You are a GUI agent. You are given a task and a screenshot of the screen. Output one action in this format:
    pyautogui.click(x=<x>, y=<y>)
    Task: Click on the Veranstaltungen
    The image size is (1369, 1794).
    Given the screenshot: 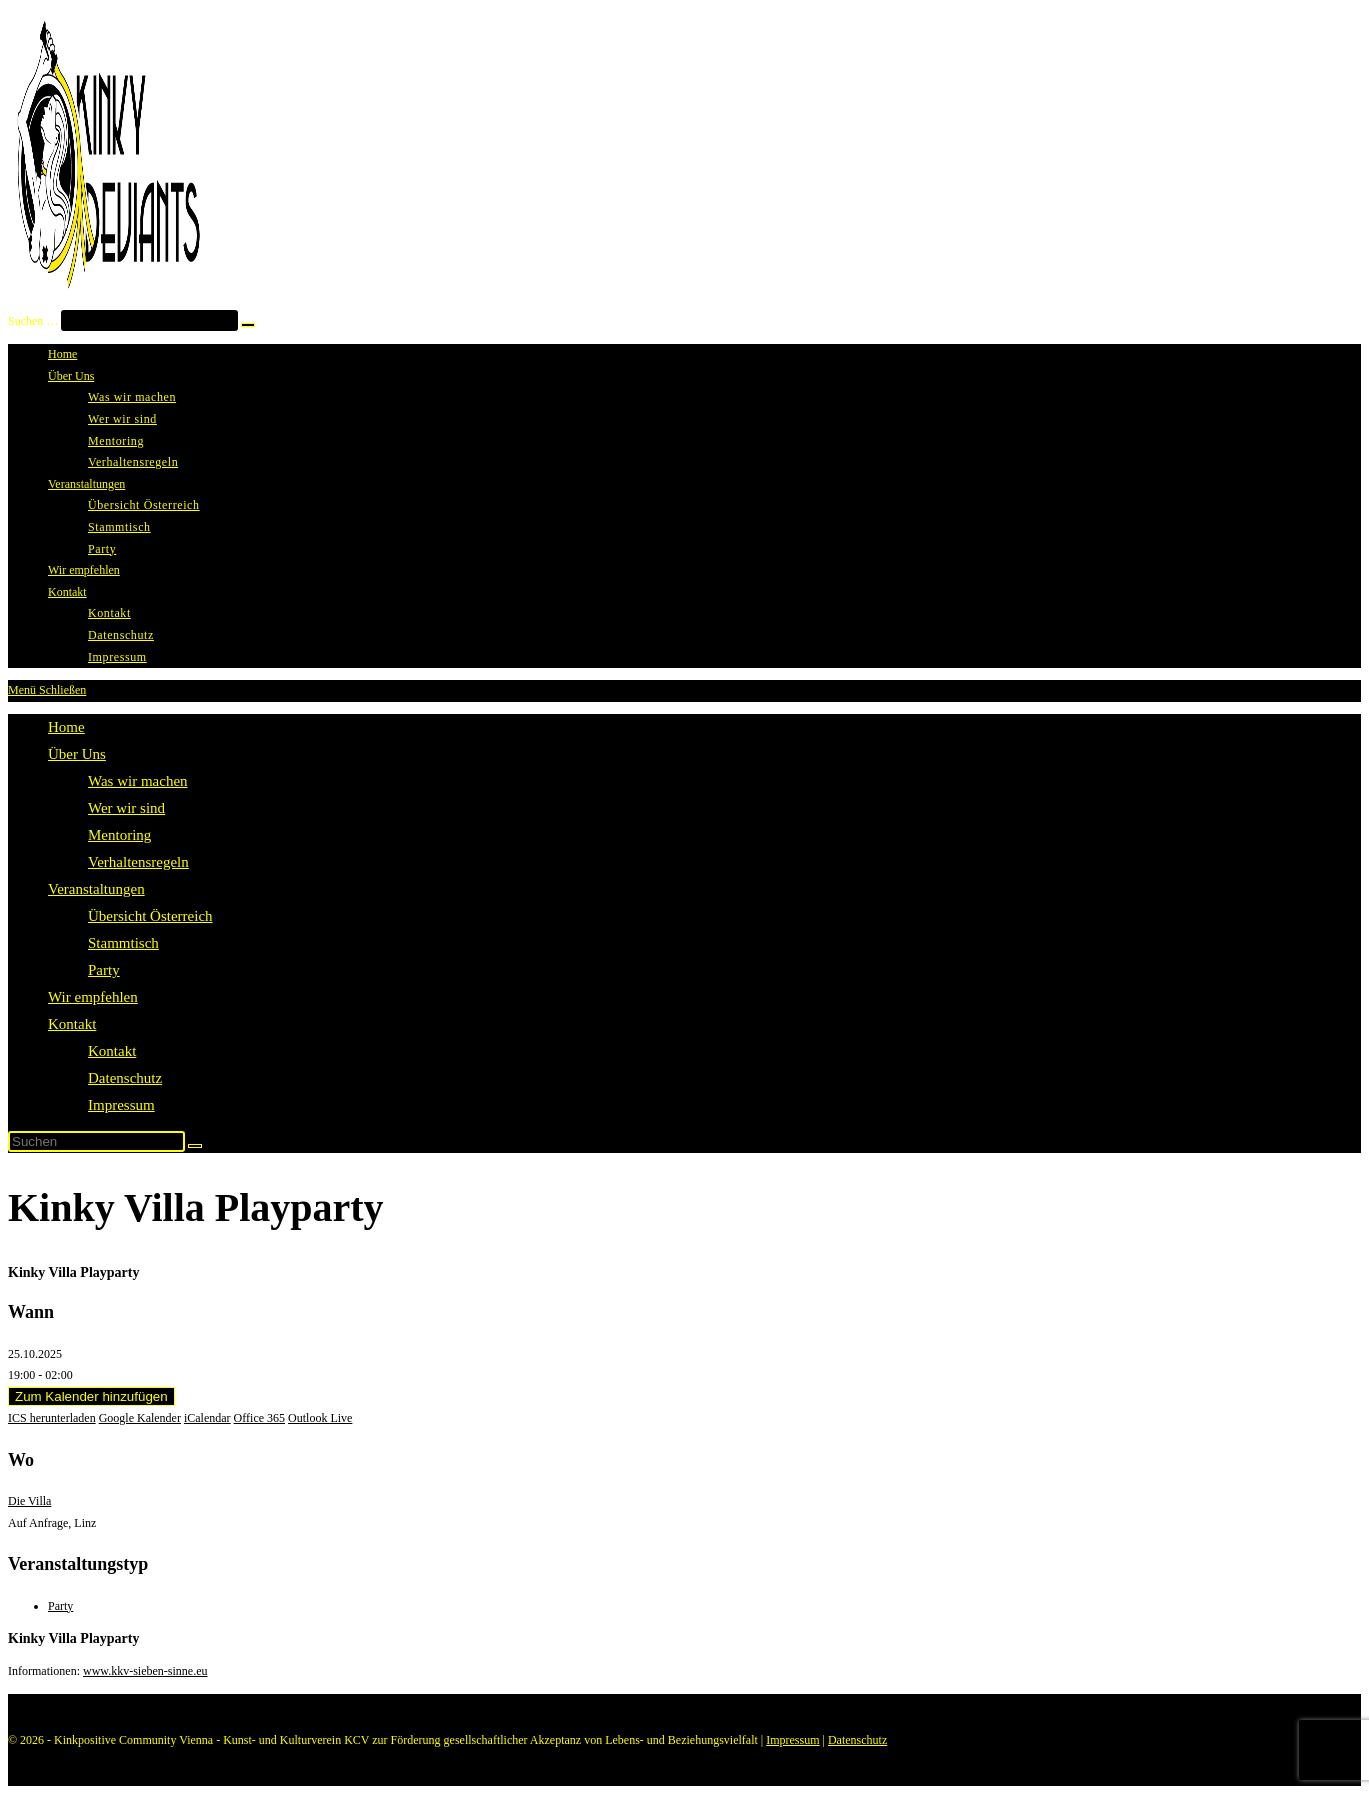 What is the action you would take?
    pyautogui.click(x=96, y=889)
    